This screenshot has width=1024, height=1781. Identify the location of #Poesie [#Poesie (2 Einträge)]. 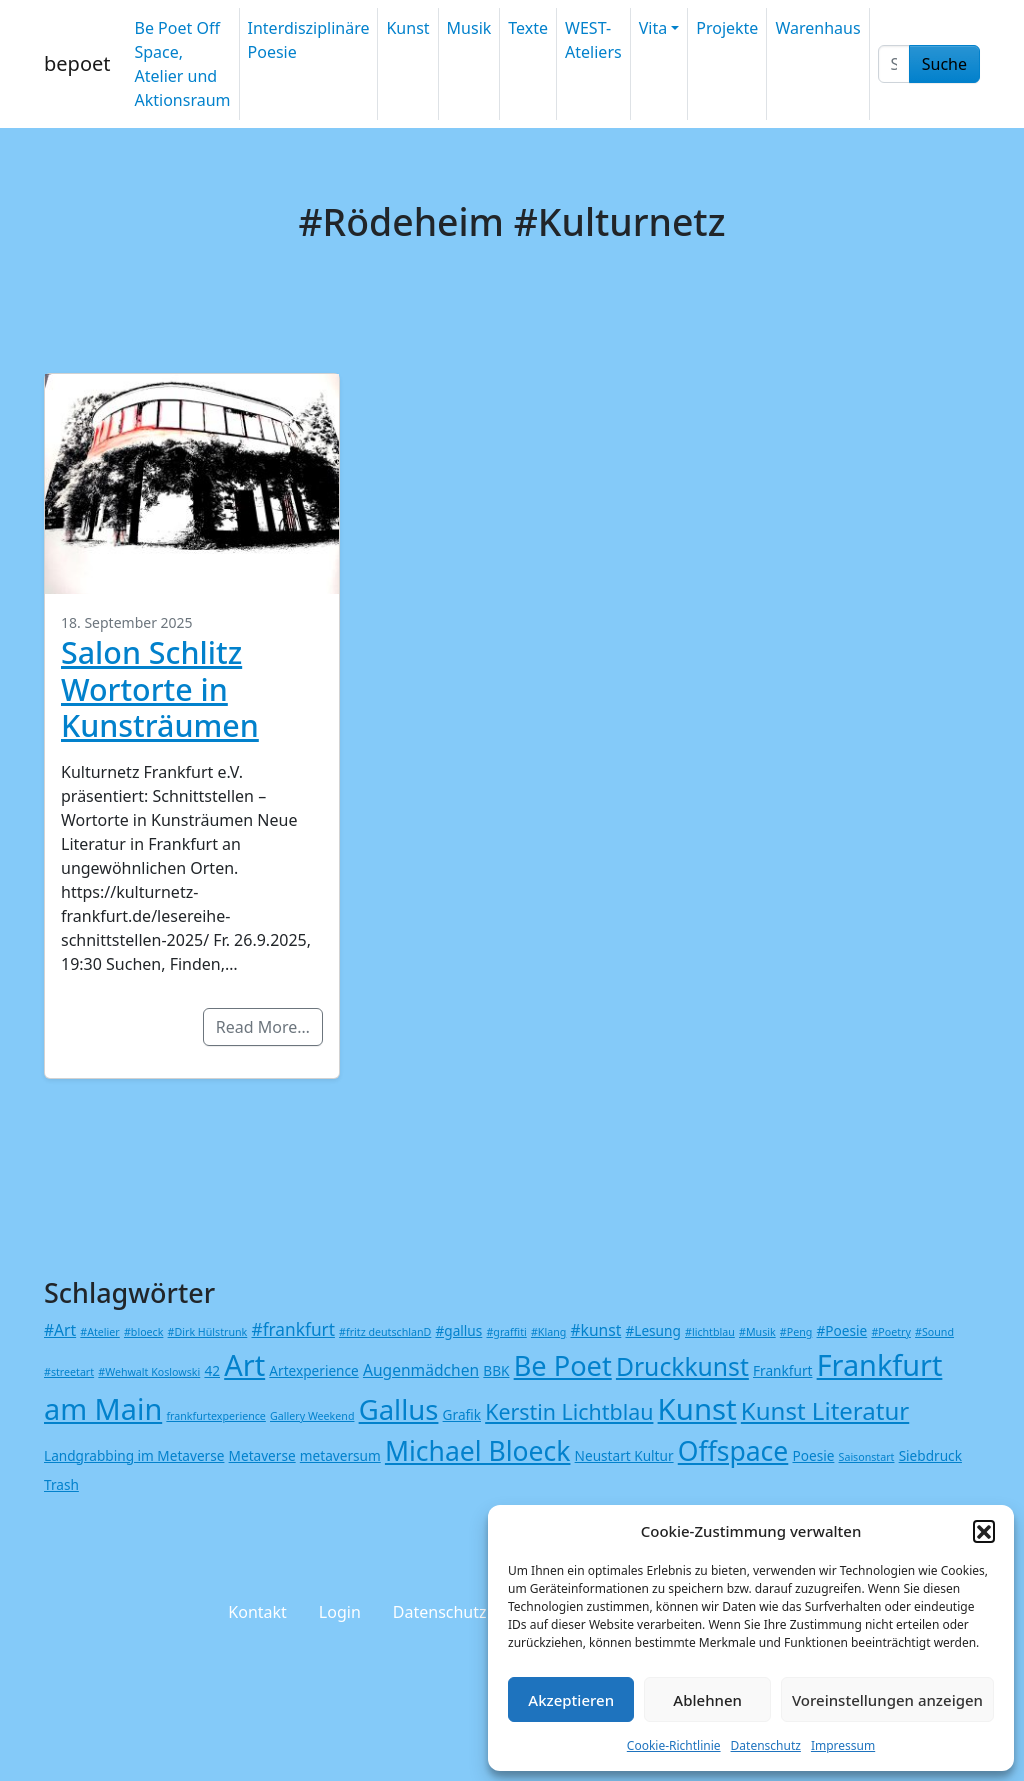
(842, 1330).